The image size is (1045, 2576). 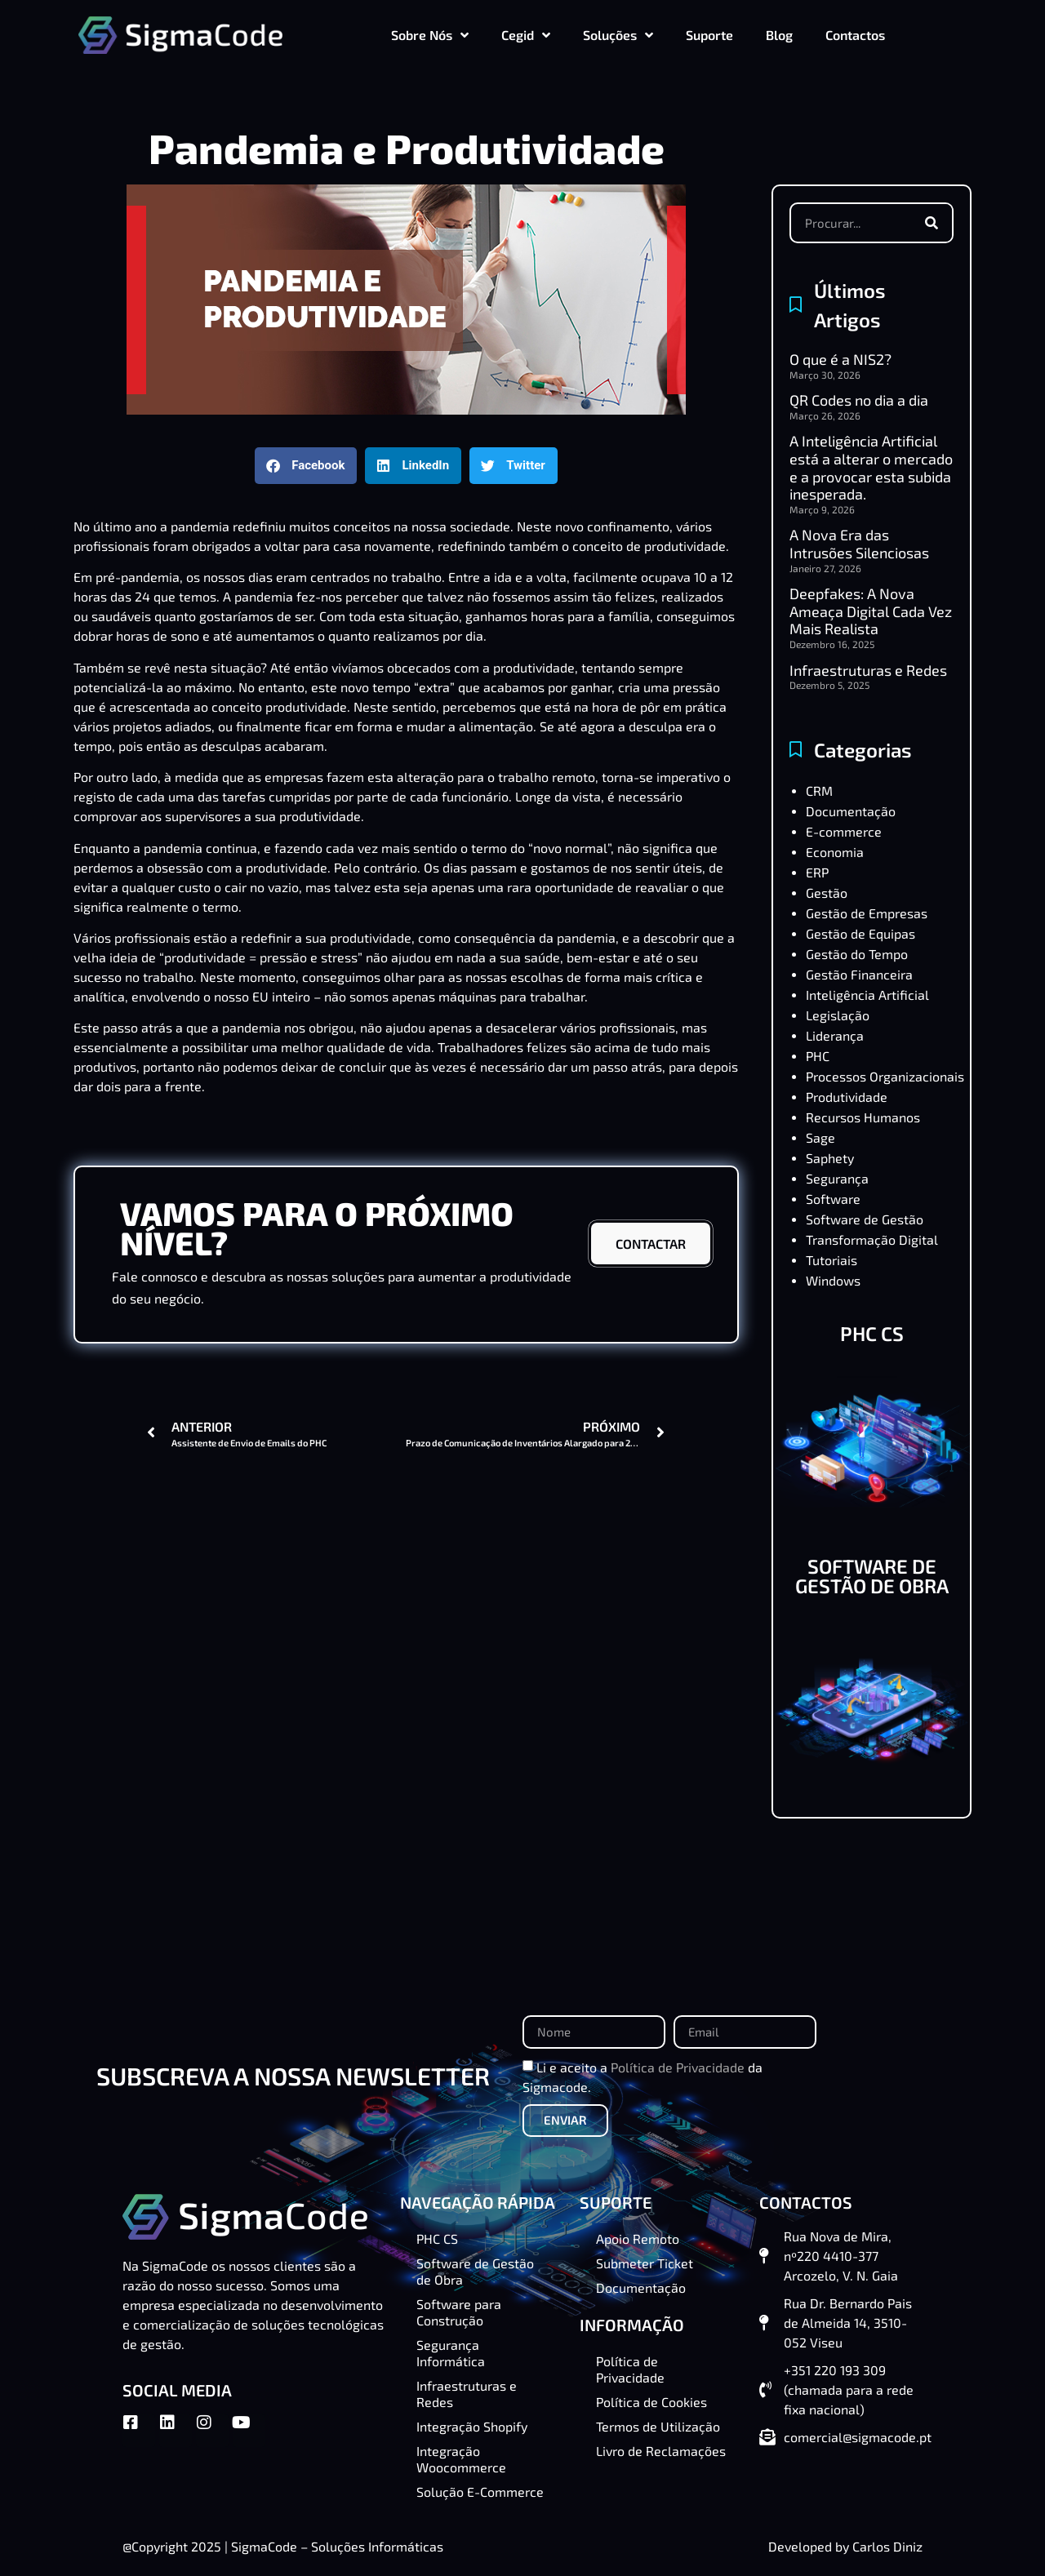 I want to click on Política de Cookies, so click(x=651, y=2401).